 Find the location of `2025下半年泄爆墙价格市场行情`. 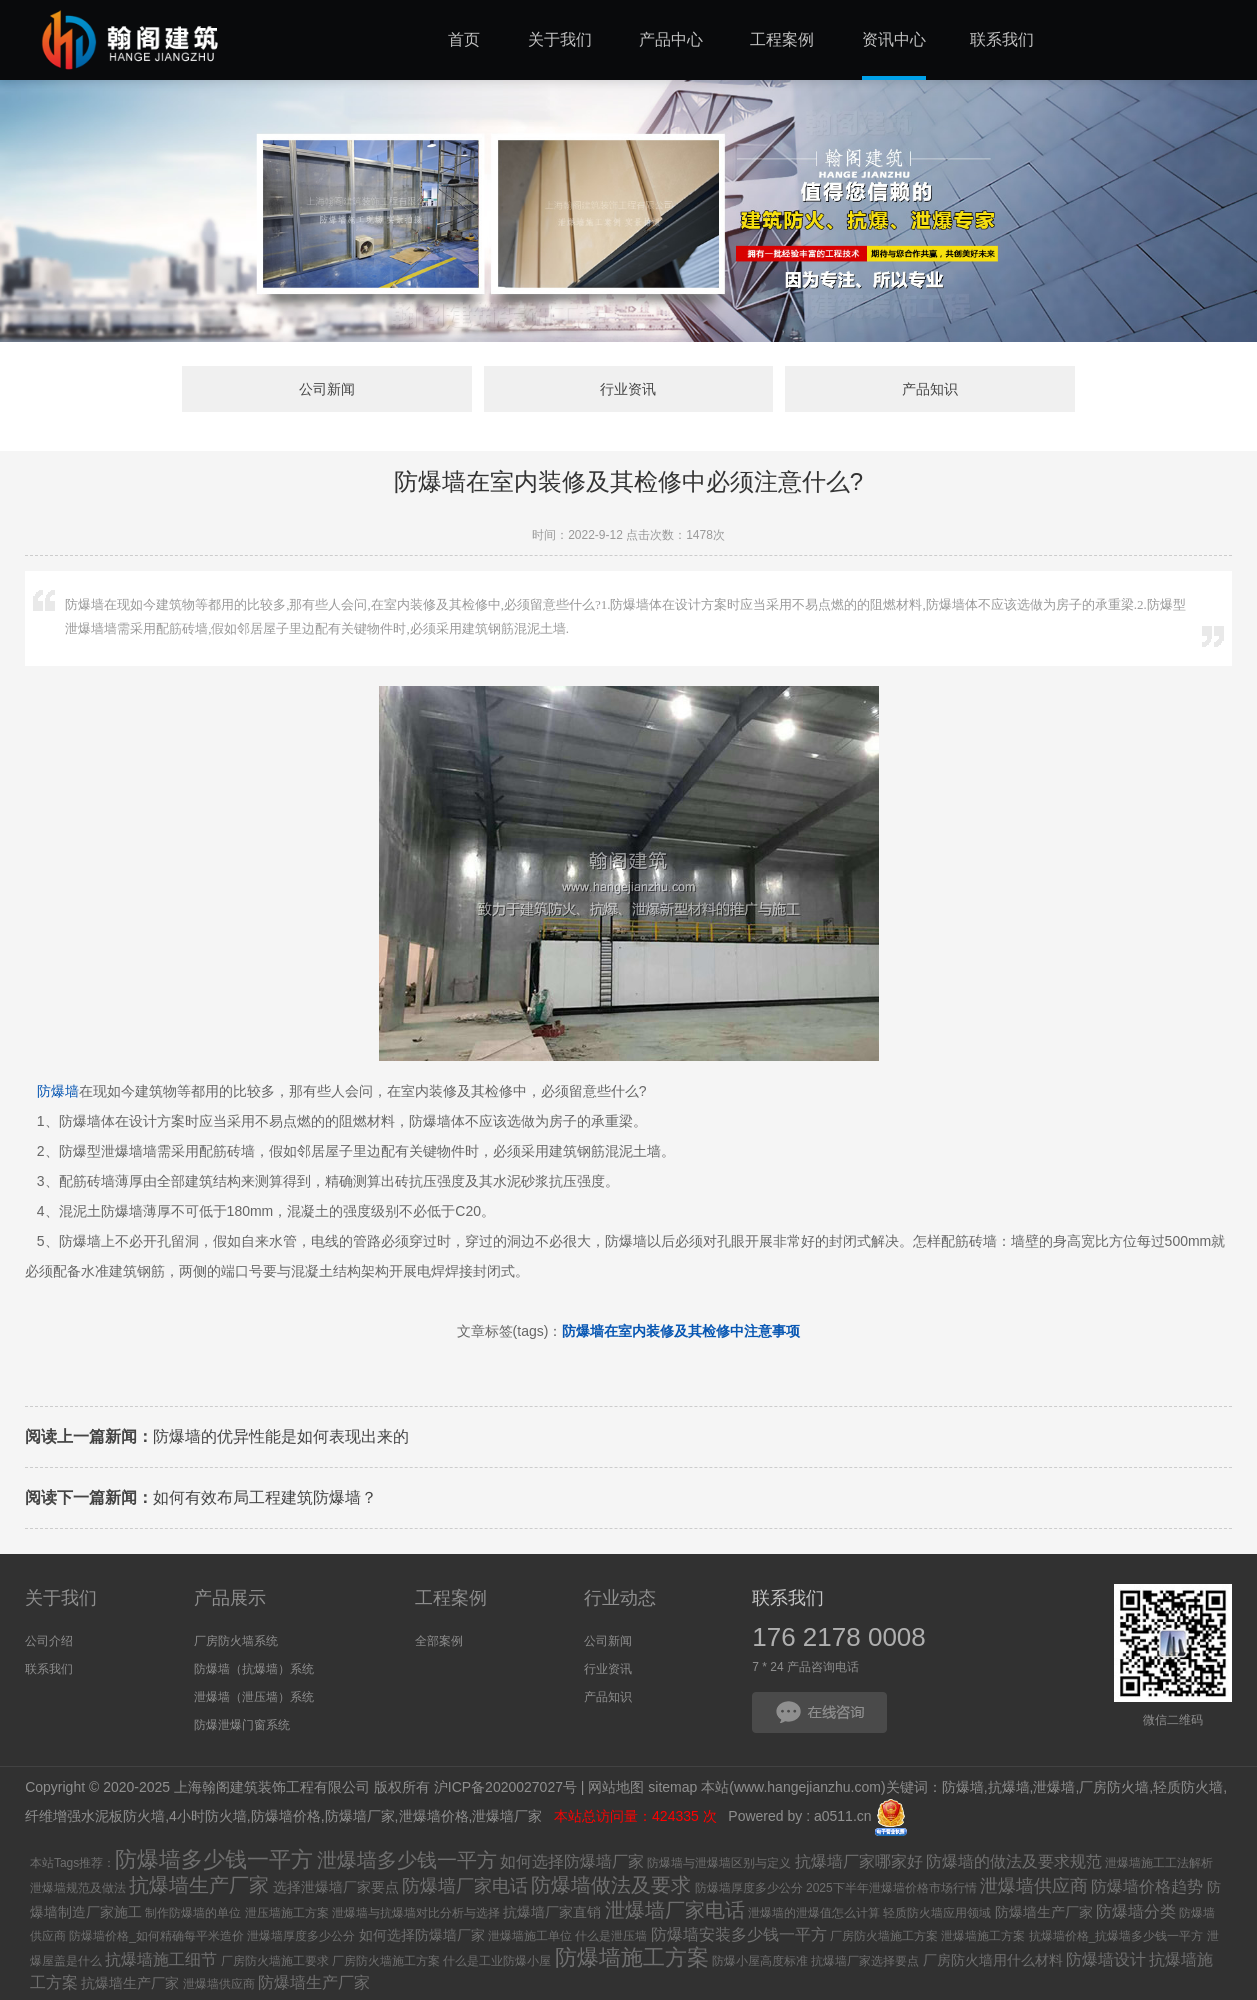

2025下半年泄爆墙价格市场行情 is located at coordinates (891, 1888).